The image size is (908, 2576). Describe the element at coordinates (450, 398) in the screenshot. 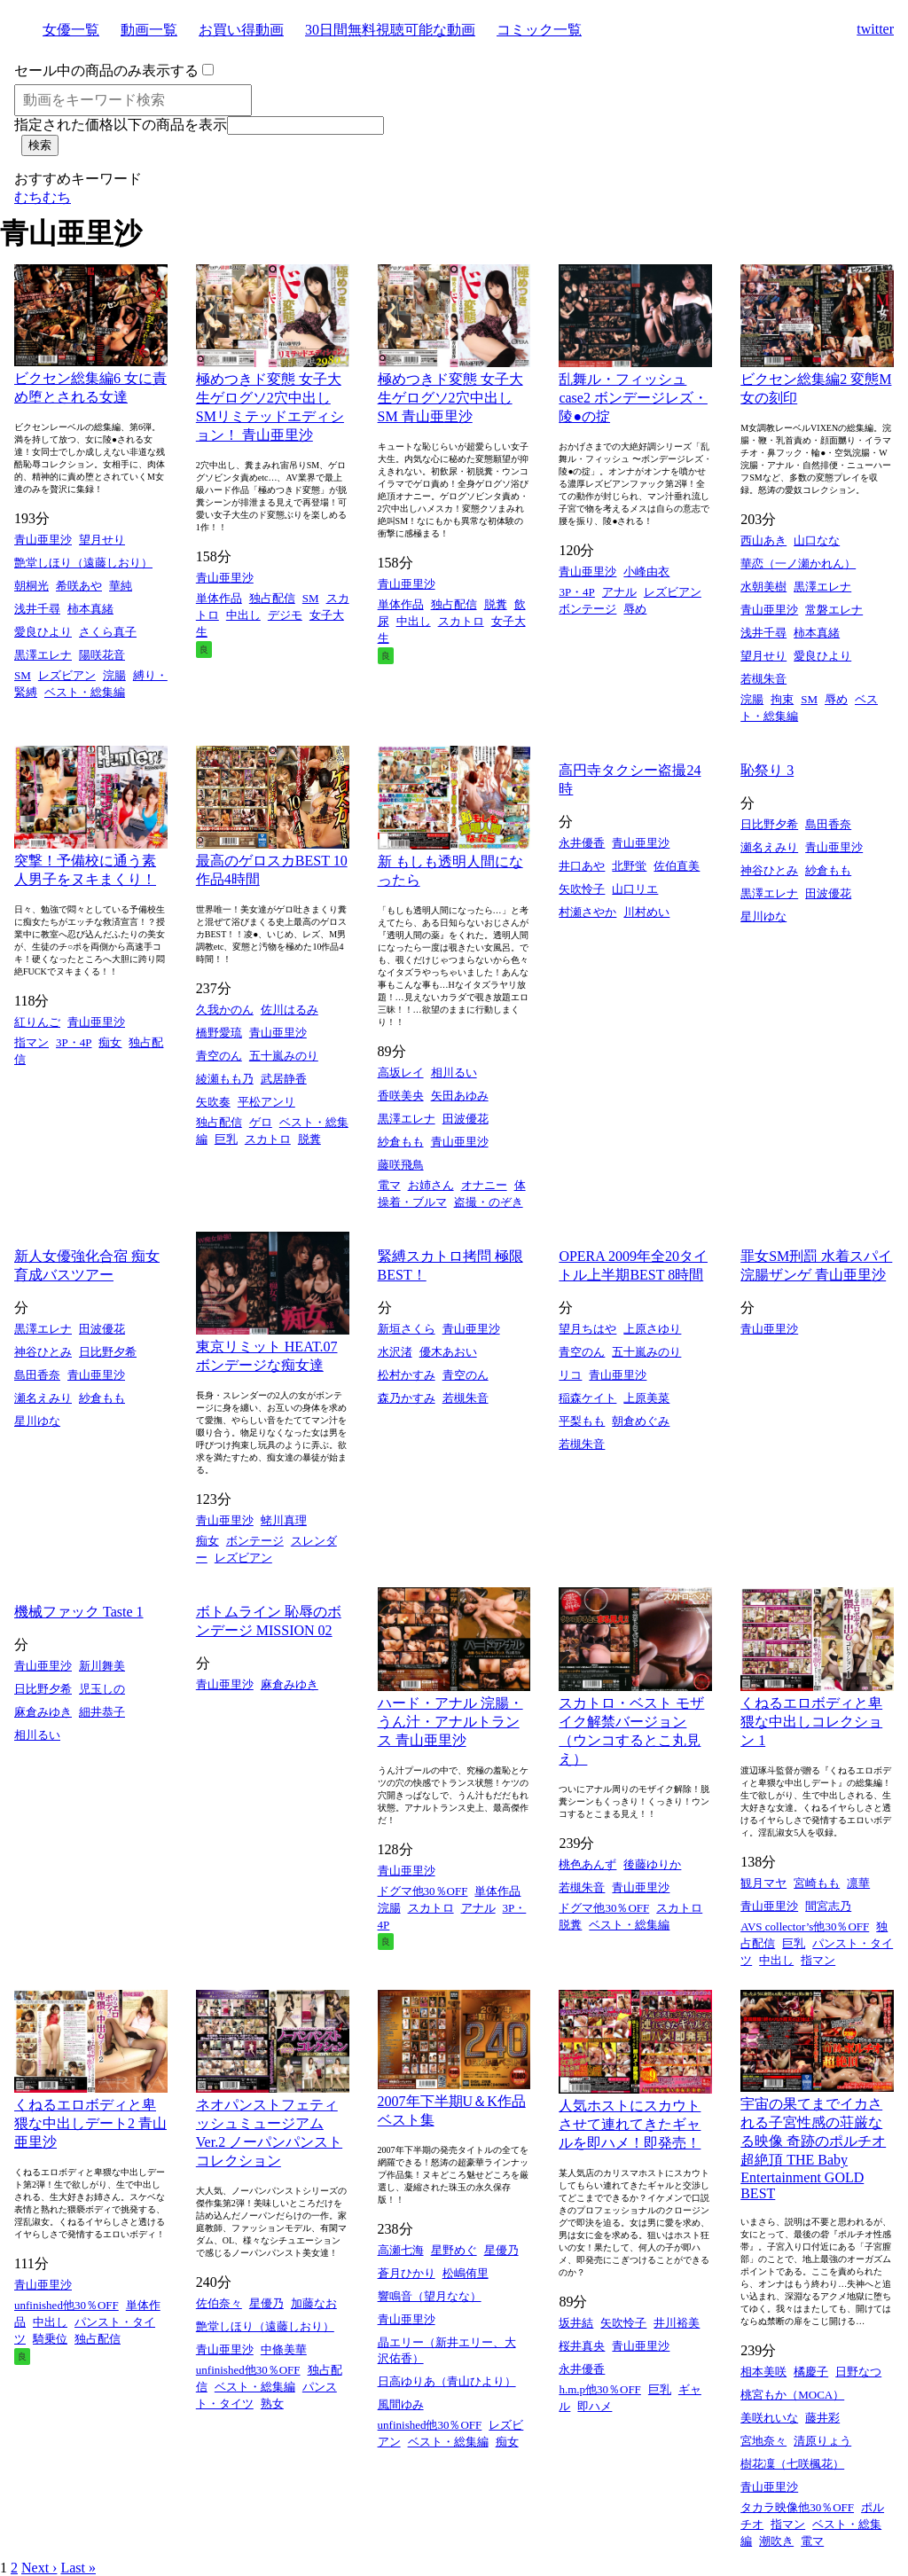

I see `極めつきド変態 女子大生ゲログソ2穴中出しSM 青山亜里沙` at that location.